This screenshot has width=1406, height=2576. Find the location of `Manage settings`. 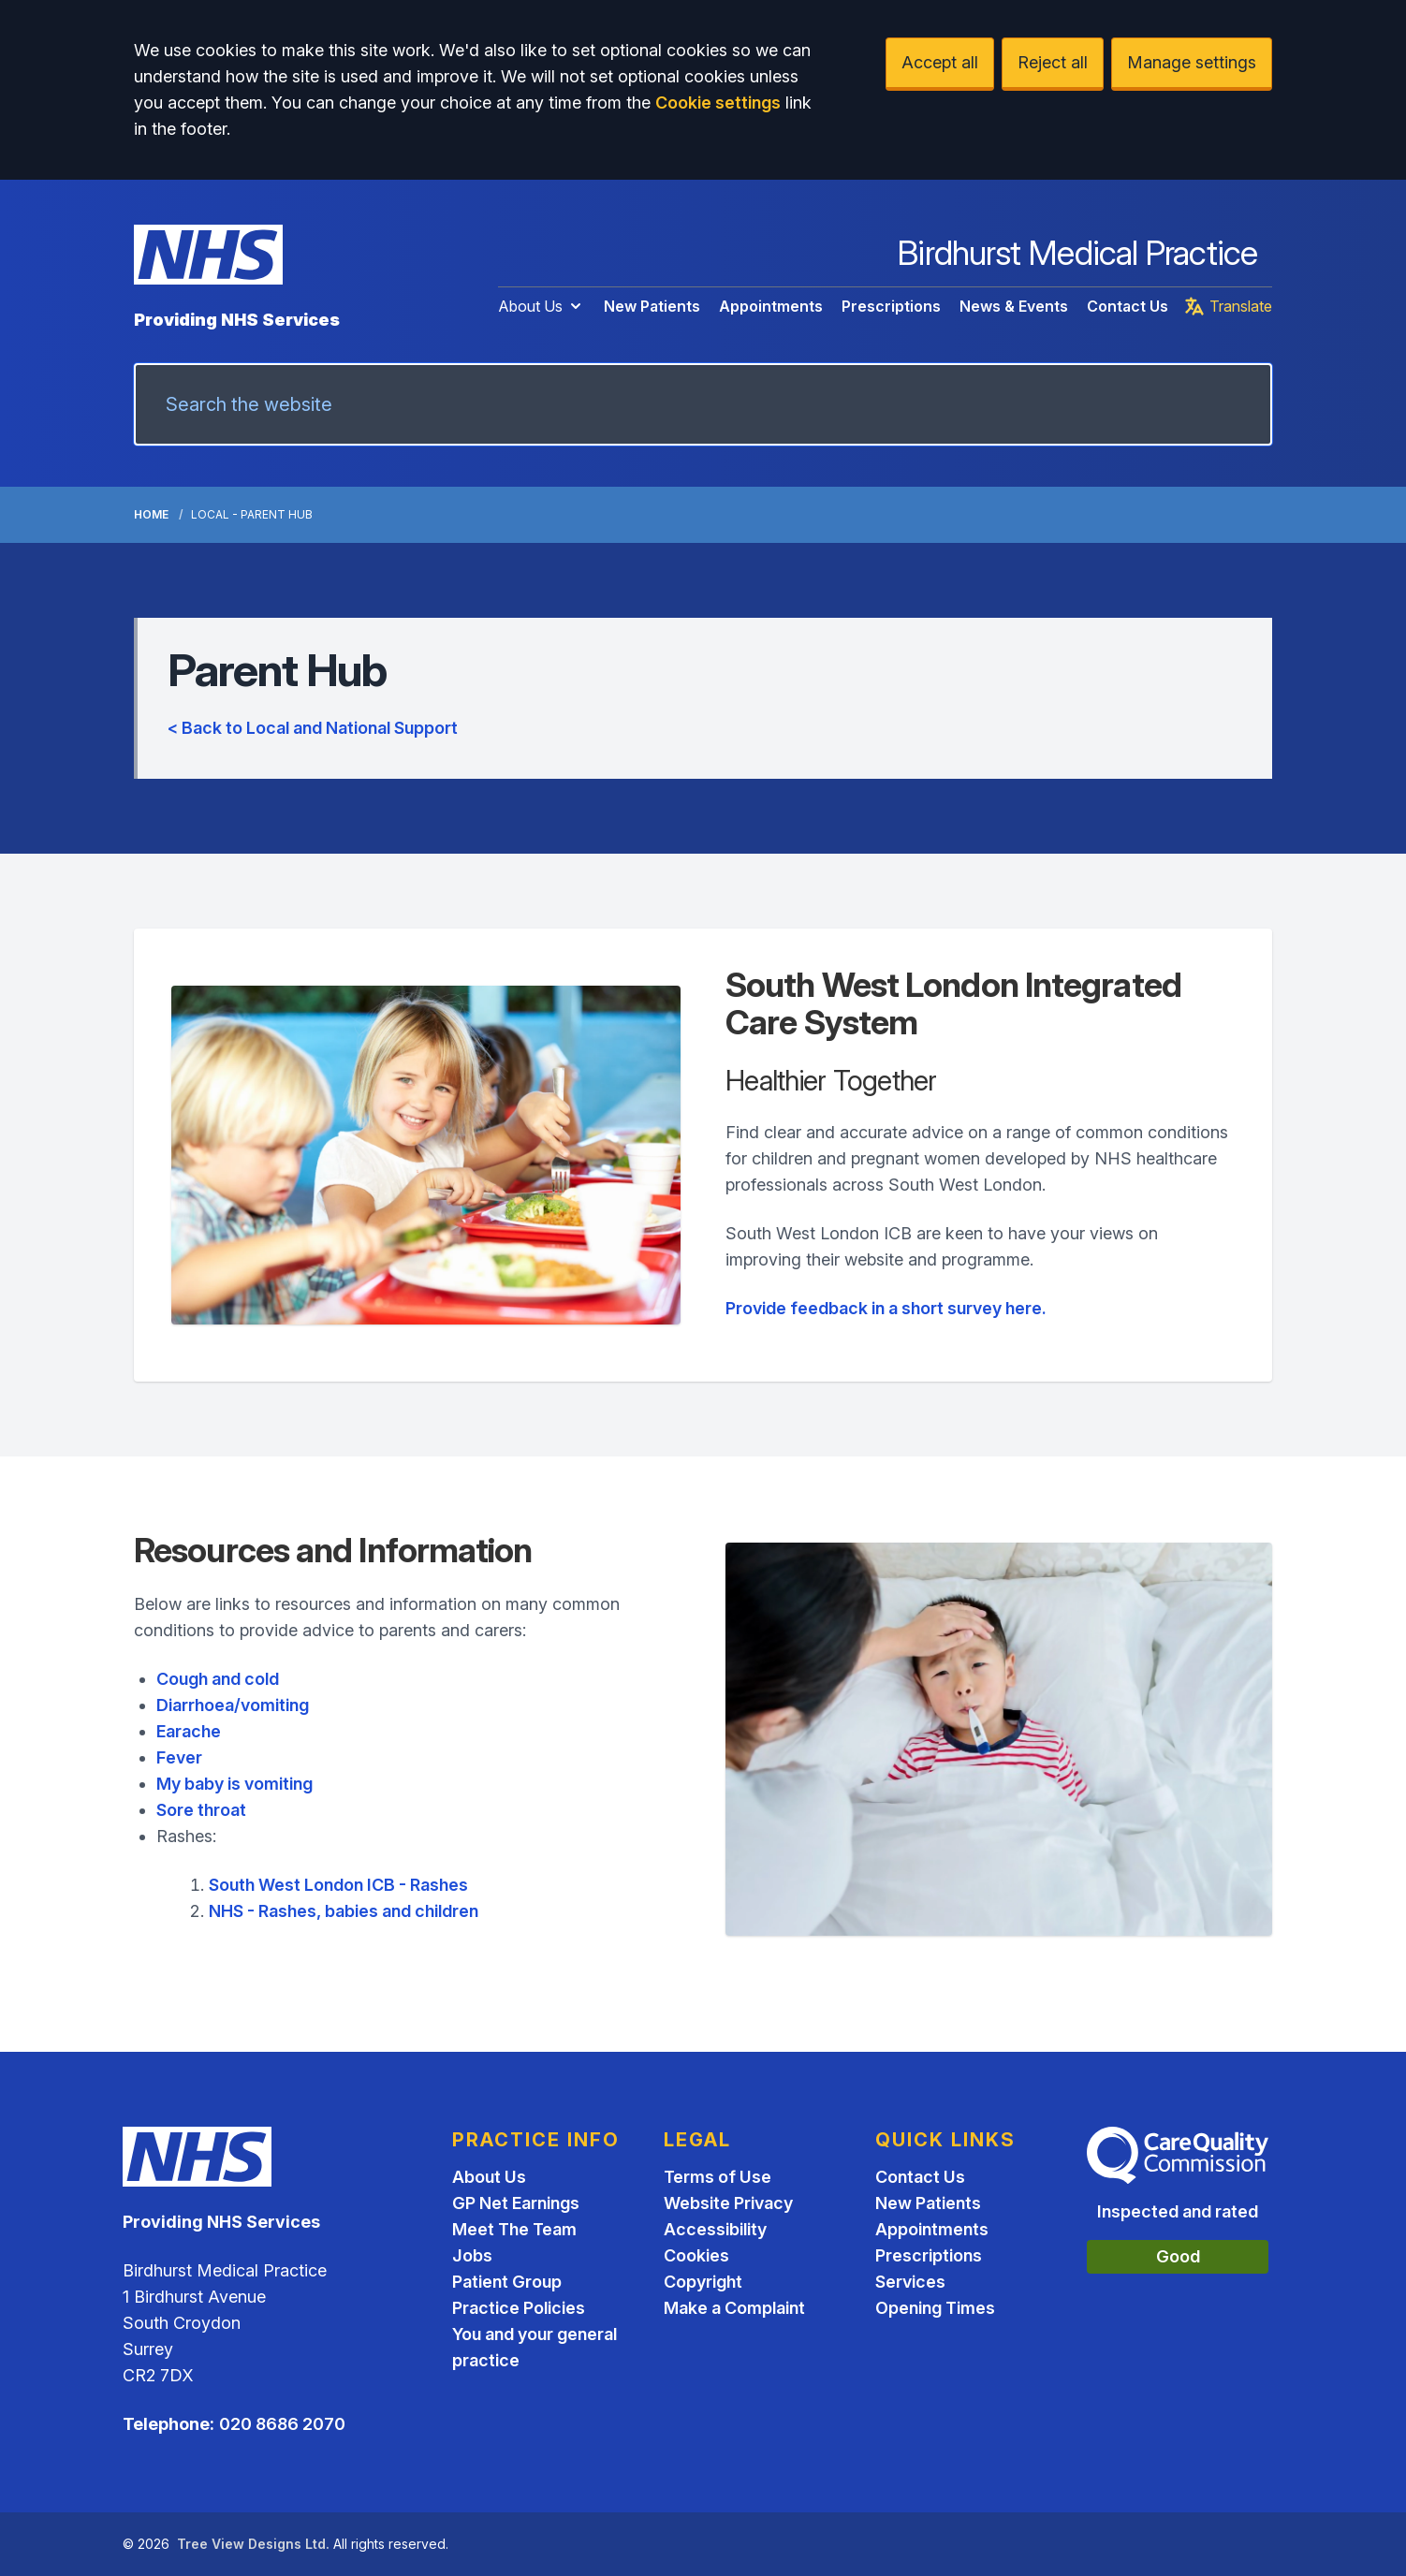

Manage settings is located at coordinates (1191, 62).